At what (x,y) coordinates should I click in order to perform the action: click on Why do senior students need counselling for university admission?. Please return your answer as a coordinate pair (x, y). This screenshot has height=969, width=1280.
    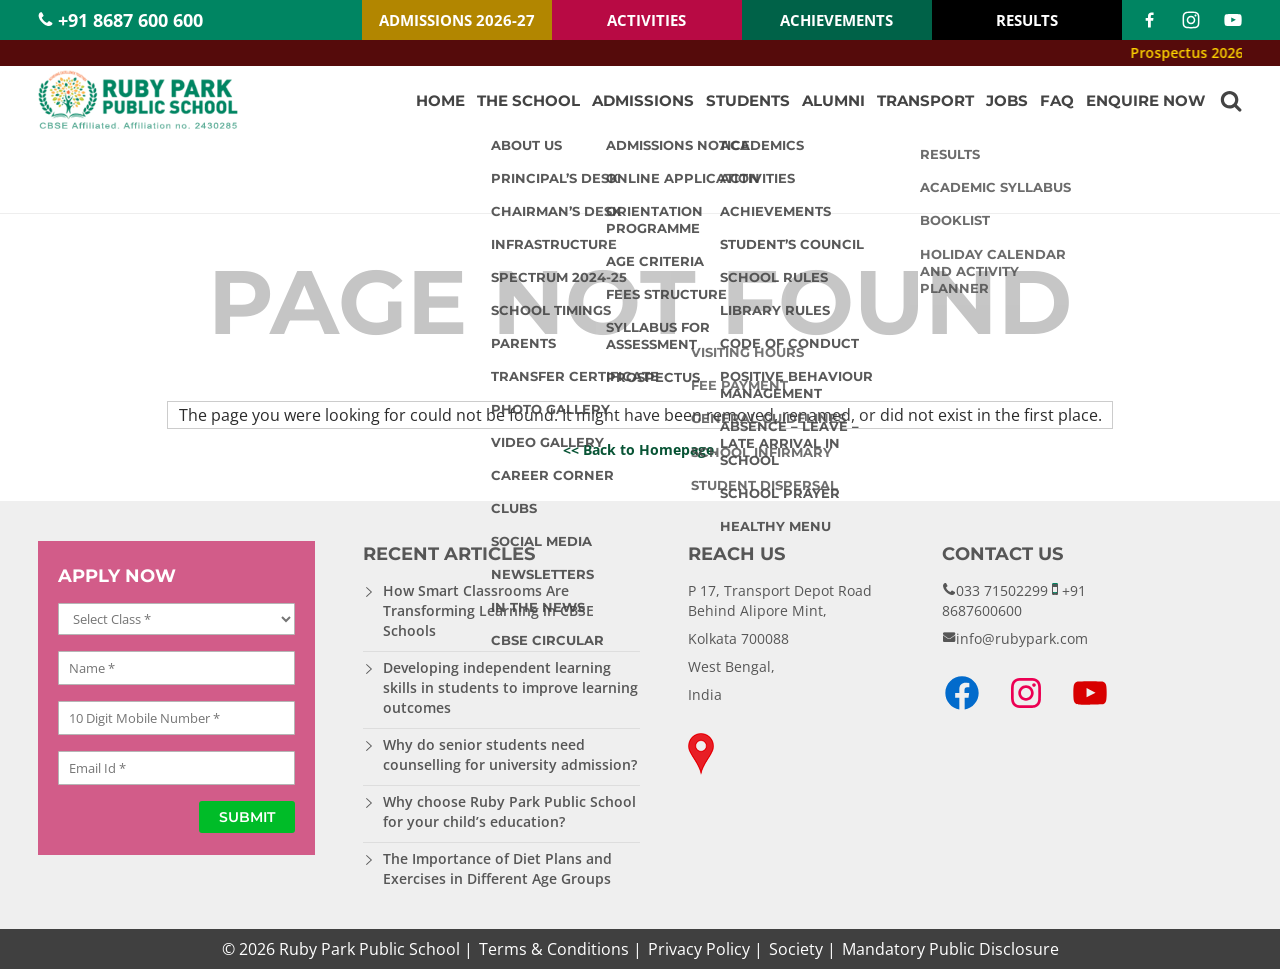
    Looking at the image, I should click on (510, 754).